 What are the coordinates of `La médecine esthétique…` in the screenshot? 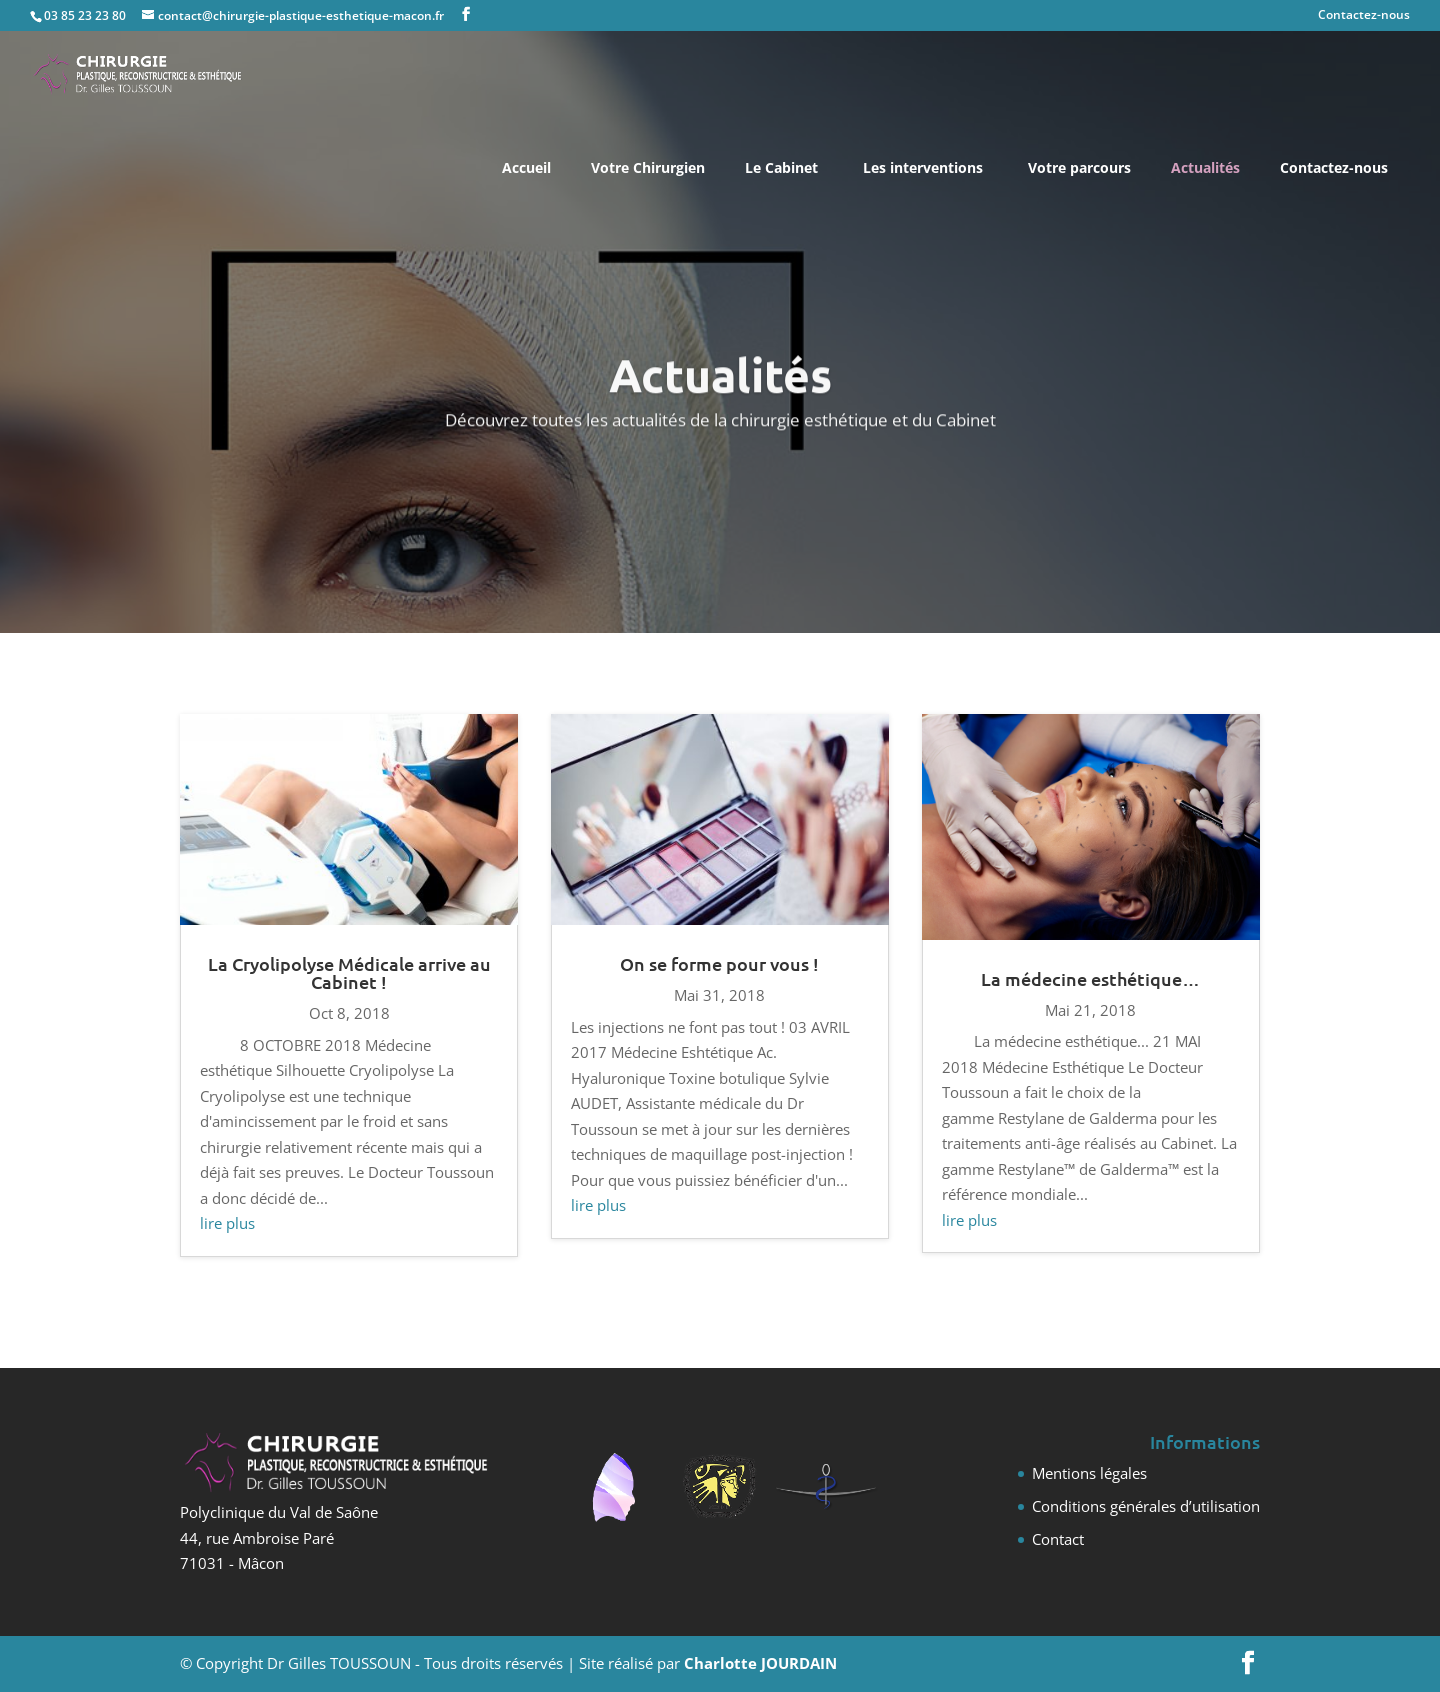 It's located at (1090, 978).